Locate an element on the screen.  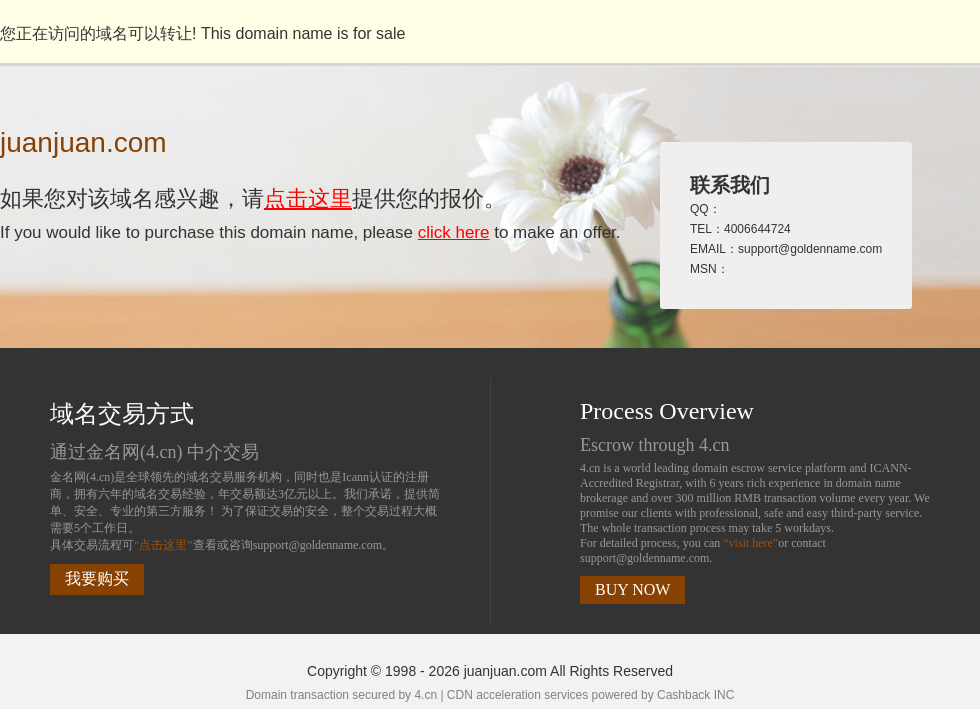
Cashback is located at coordinates (683, 695).